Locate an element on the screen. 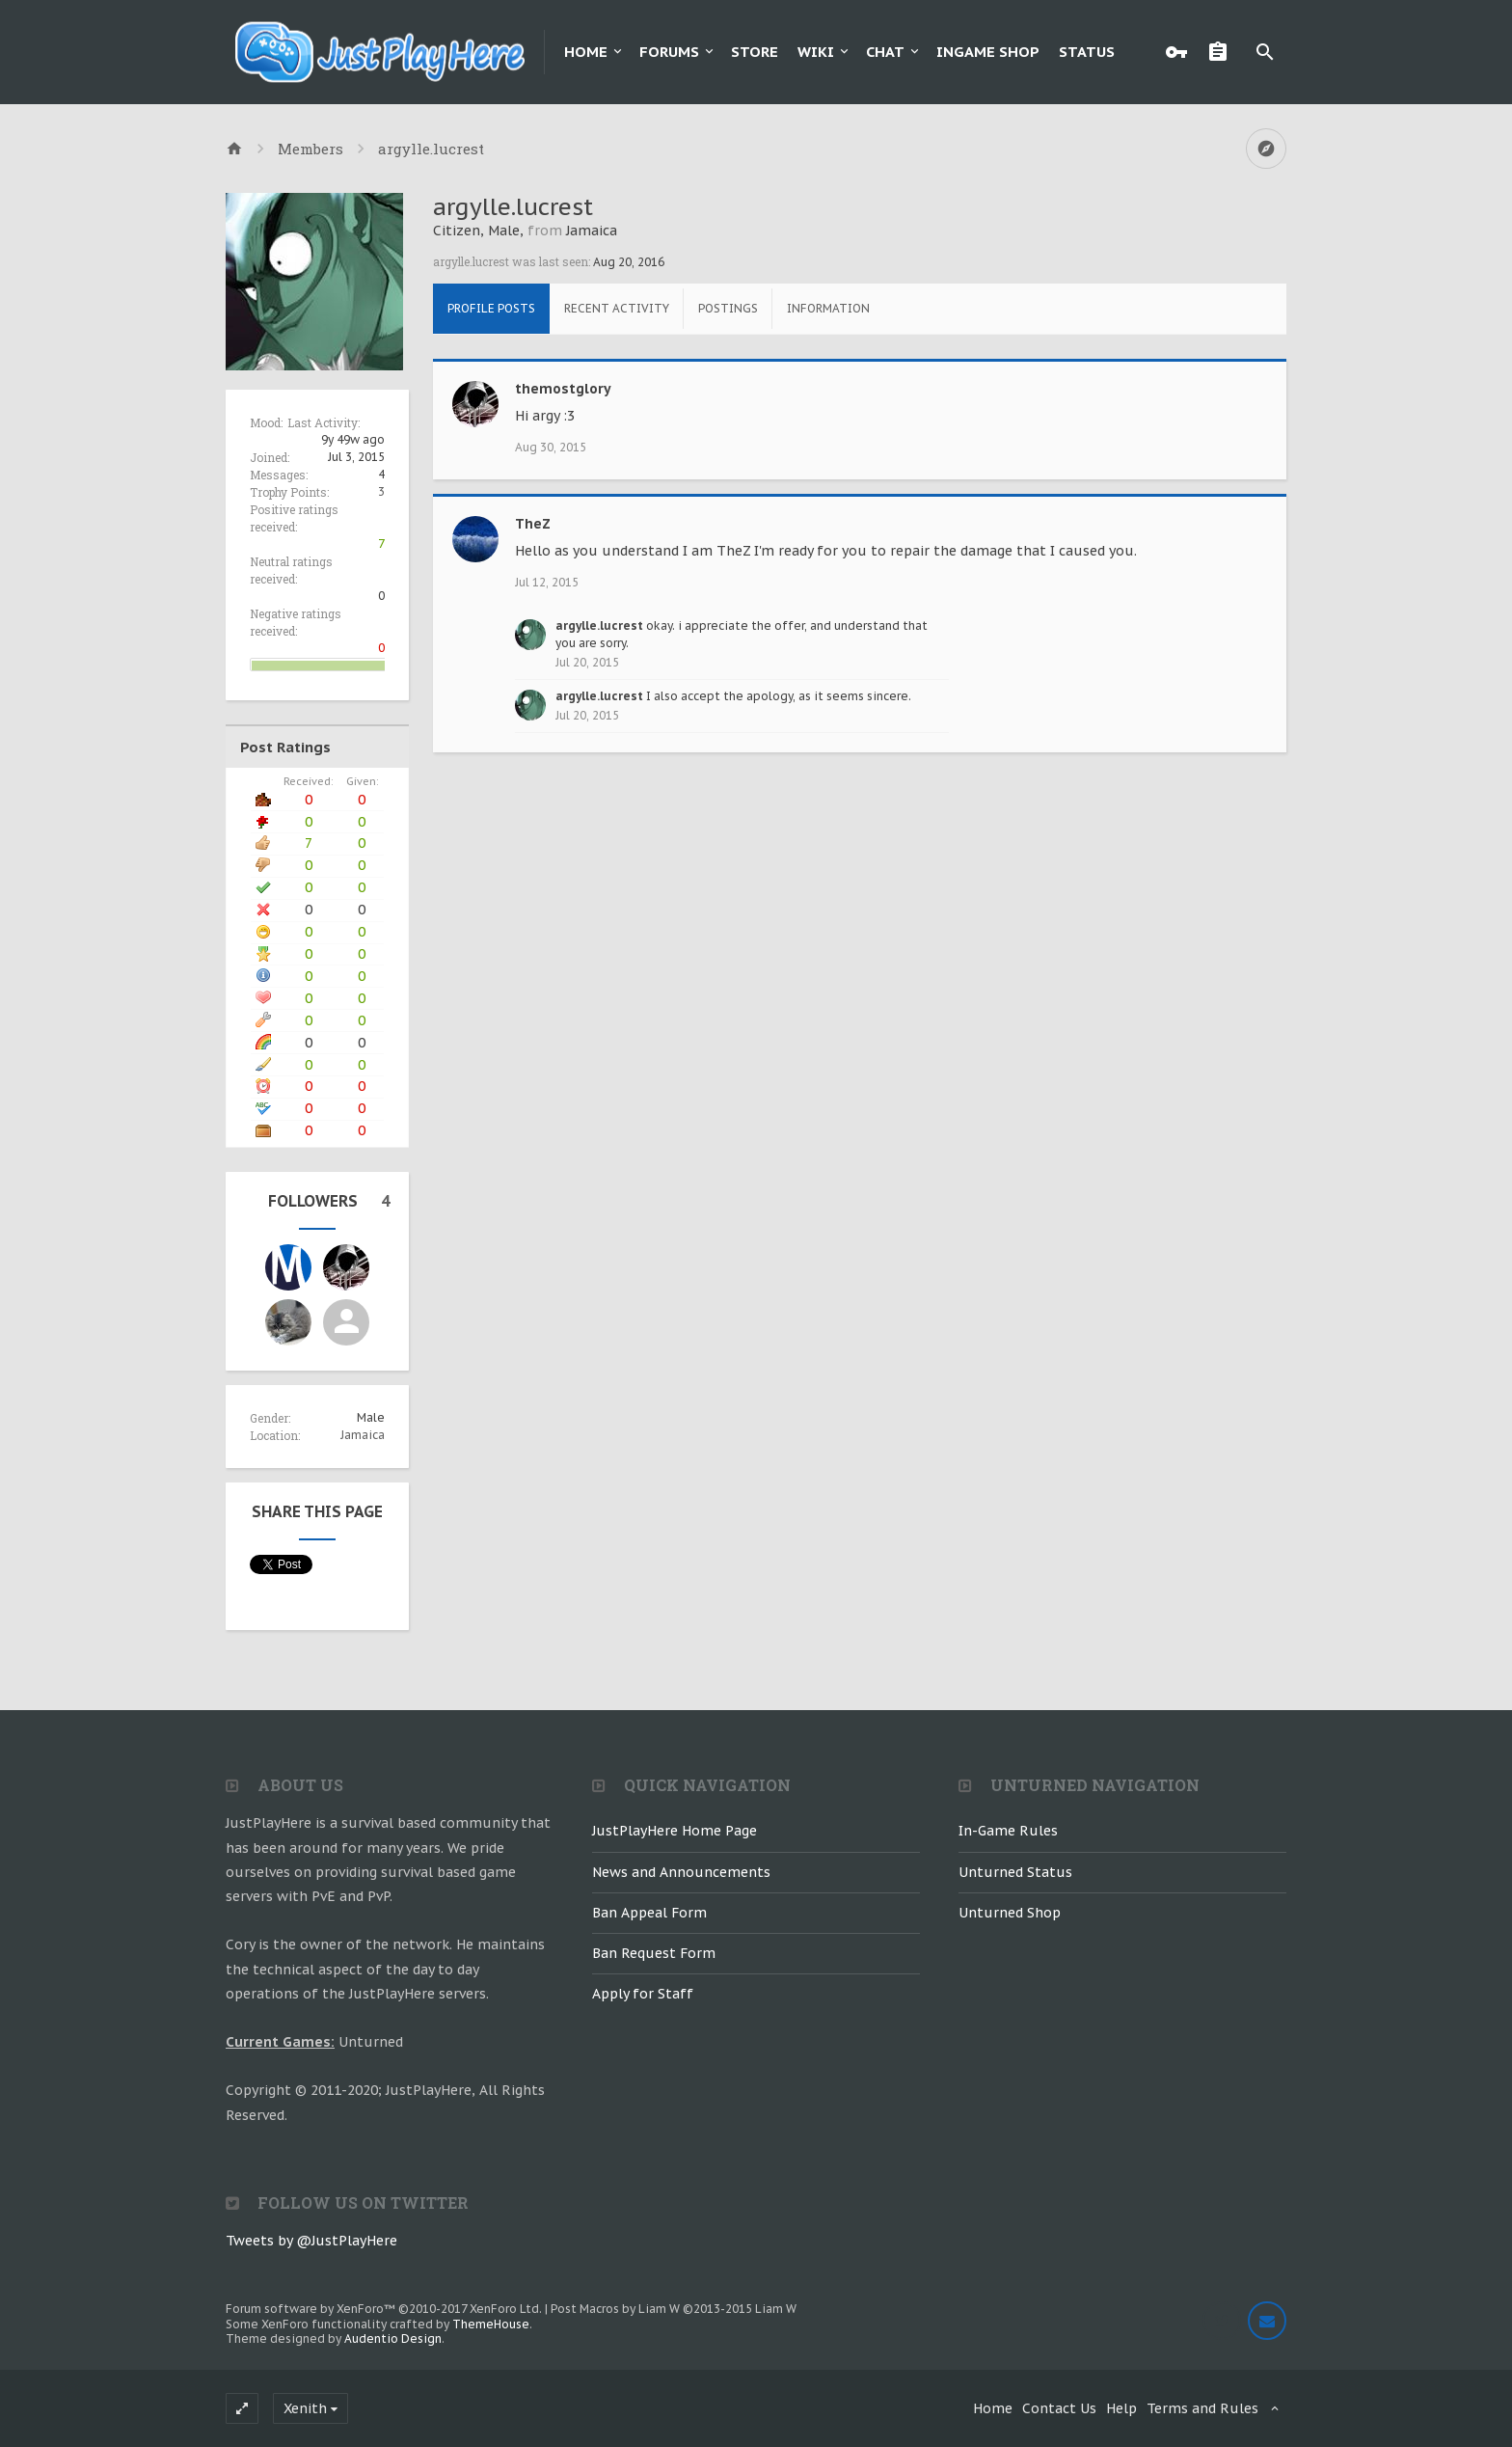 The image size is (1512, 2447). Postings is located at coordinates (728, 308).